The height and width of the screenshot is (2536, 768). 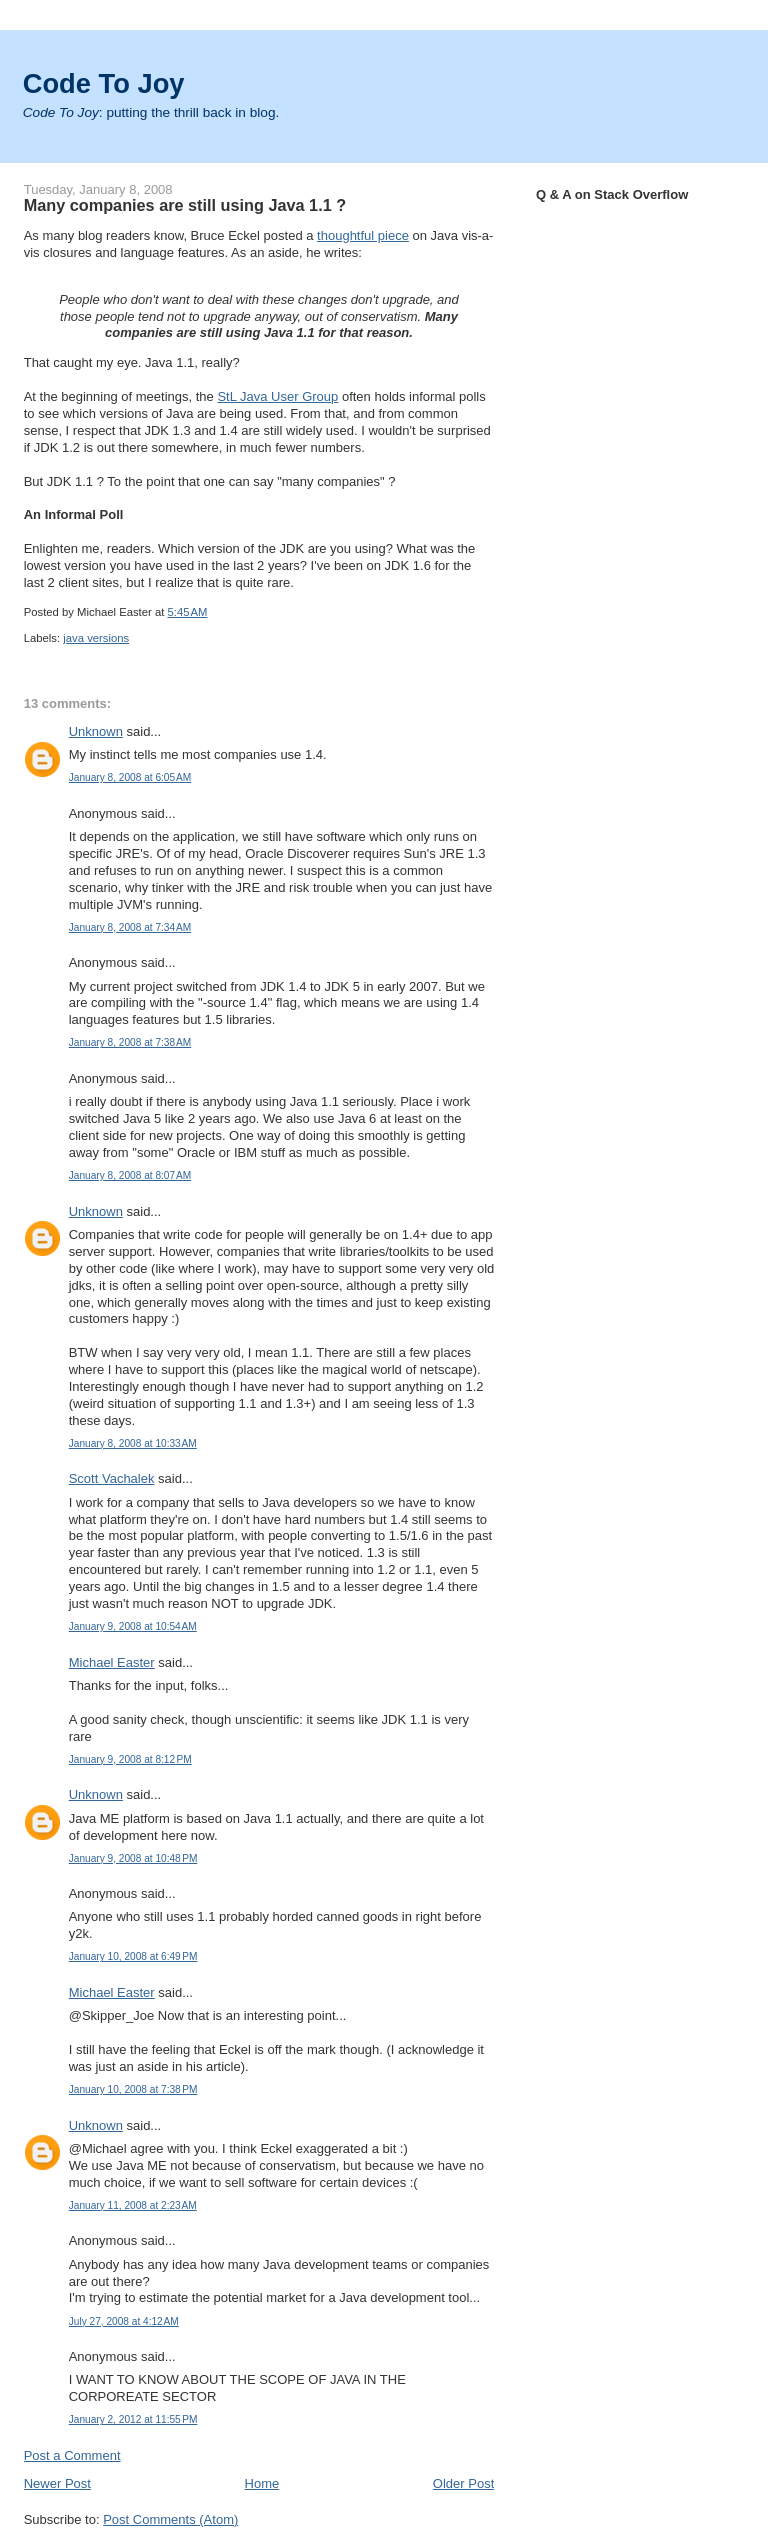 What do you see at coordinates (96, 731) in the screenshot?
I see `Unknown` at bounding box center [96, 731].